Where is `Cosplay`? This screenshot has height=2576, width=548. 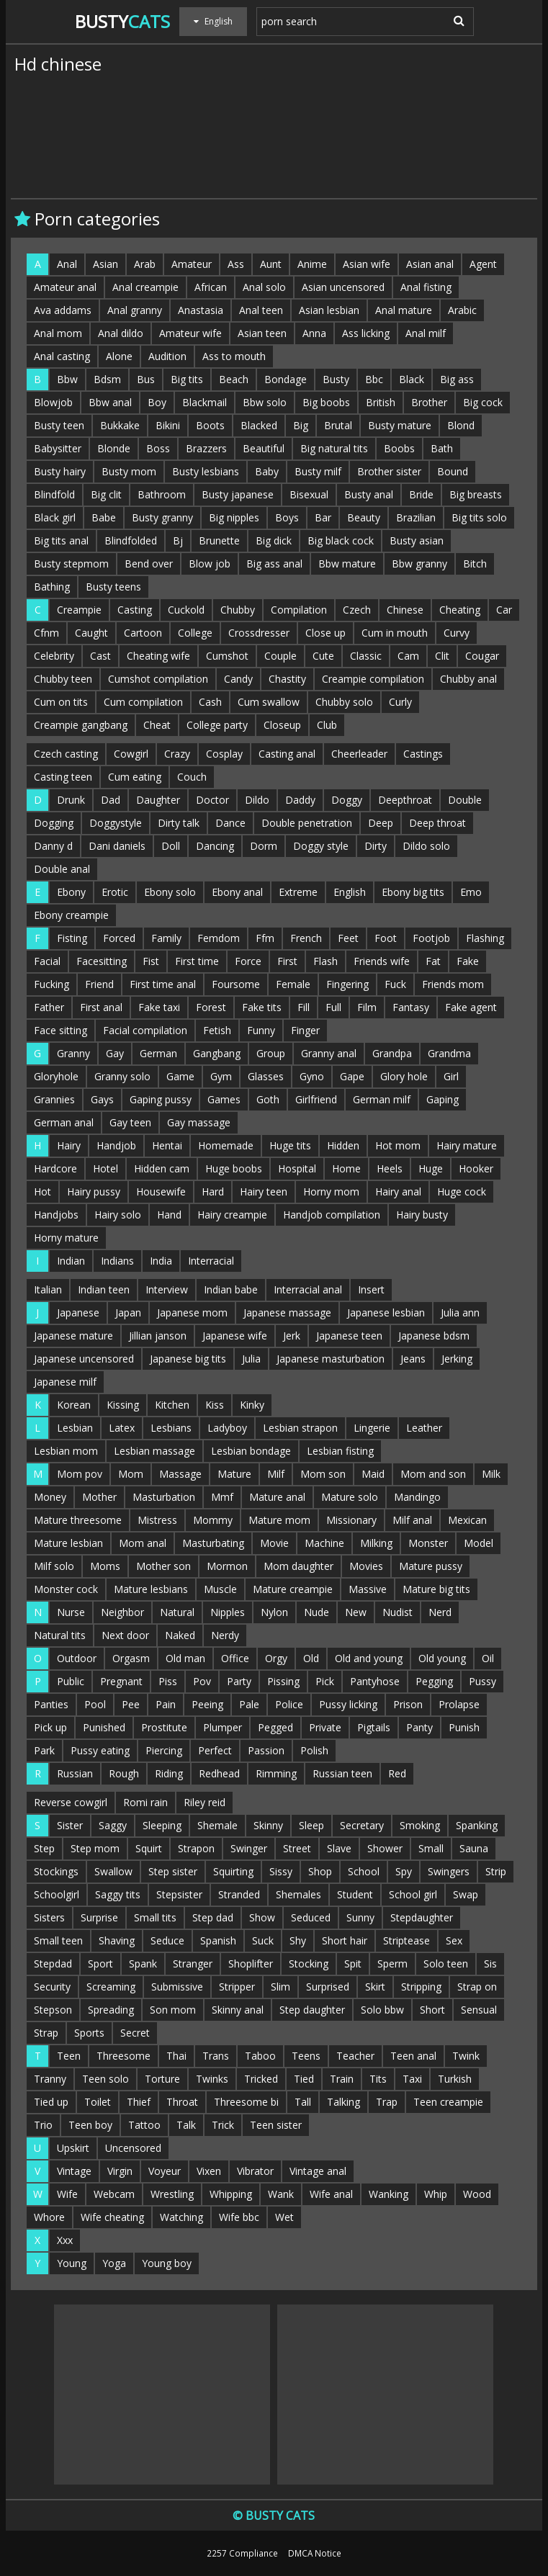 Cosplay is located at coordinates (224, 753).